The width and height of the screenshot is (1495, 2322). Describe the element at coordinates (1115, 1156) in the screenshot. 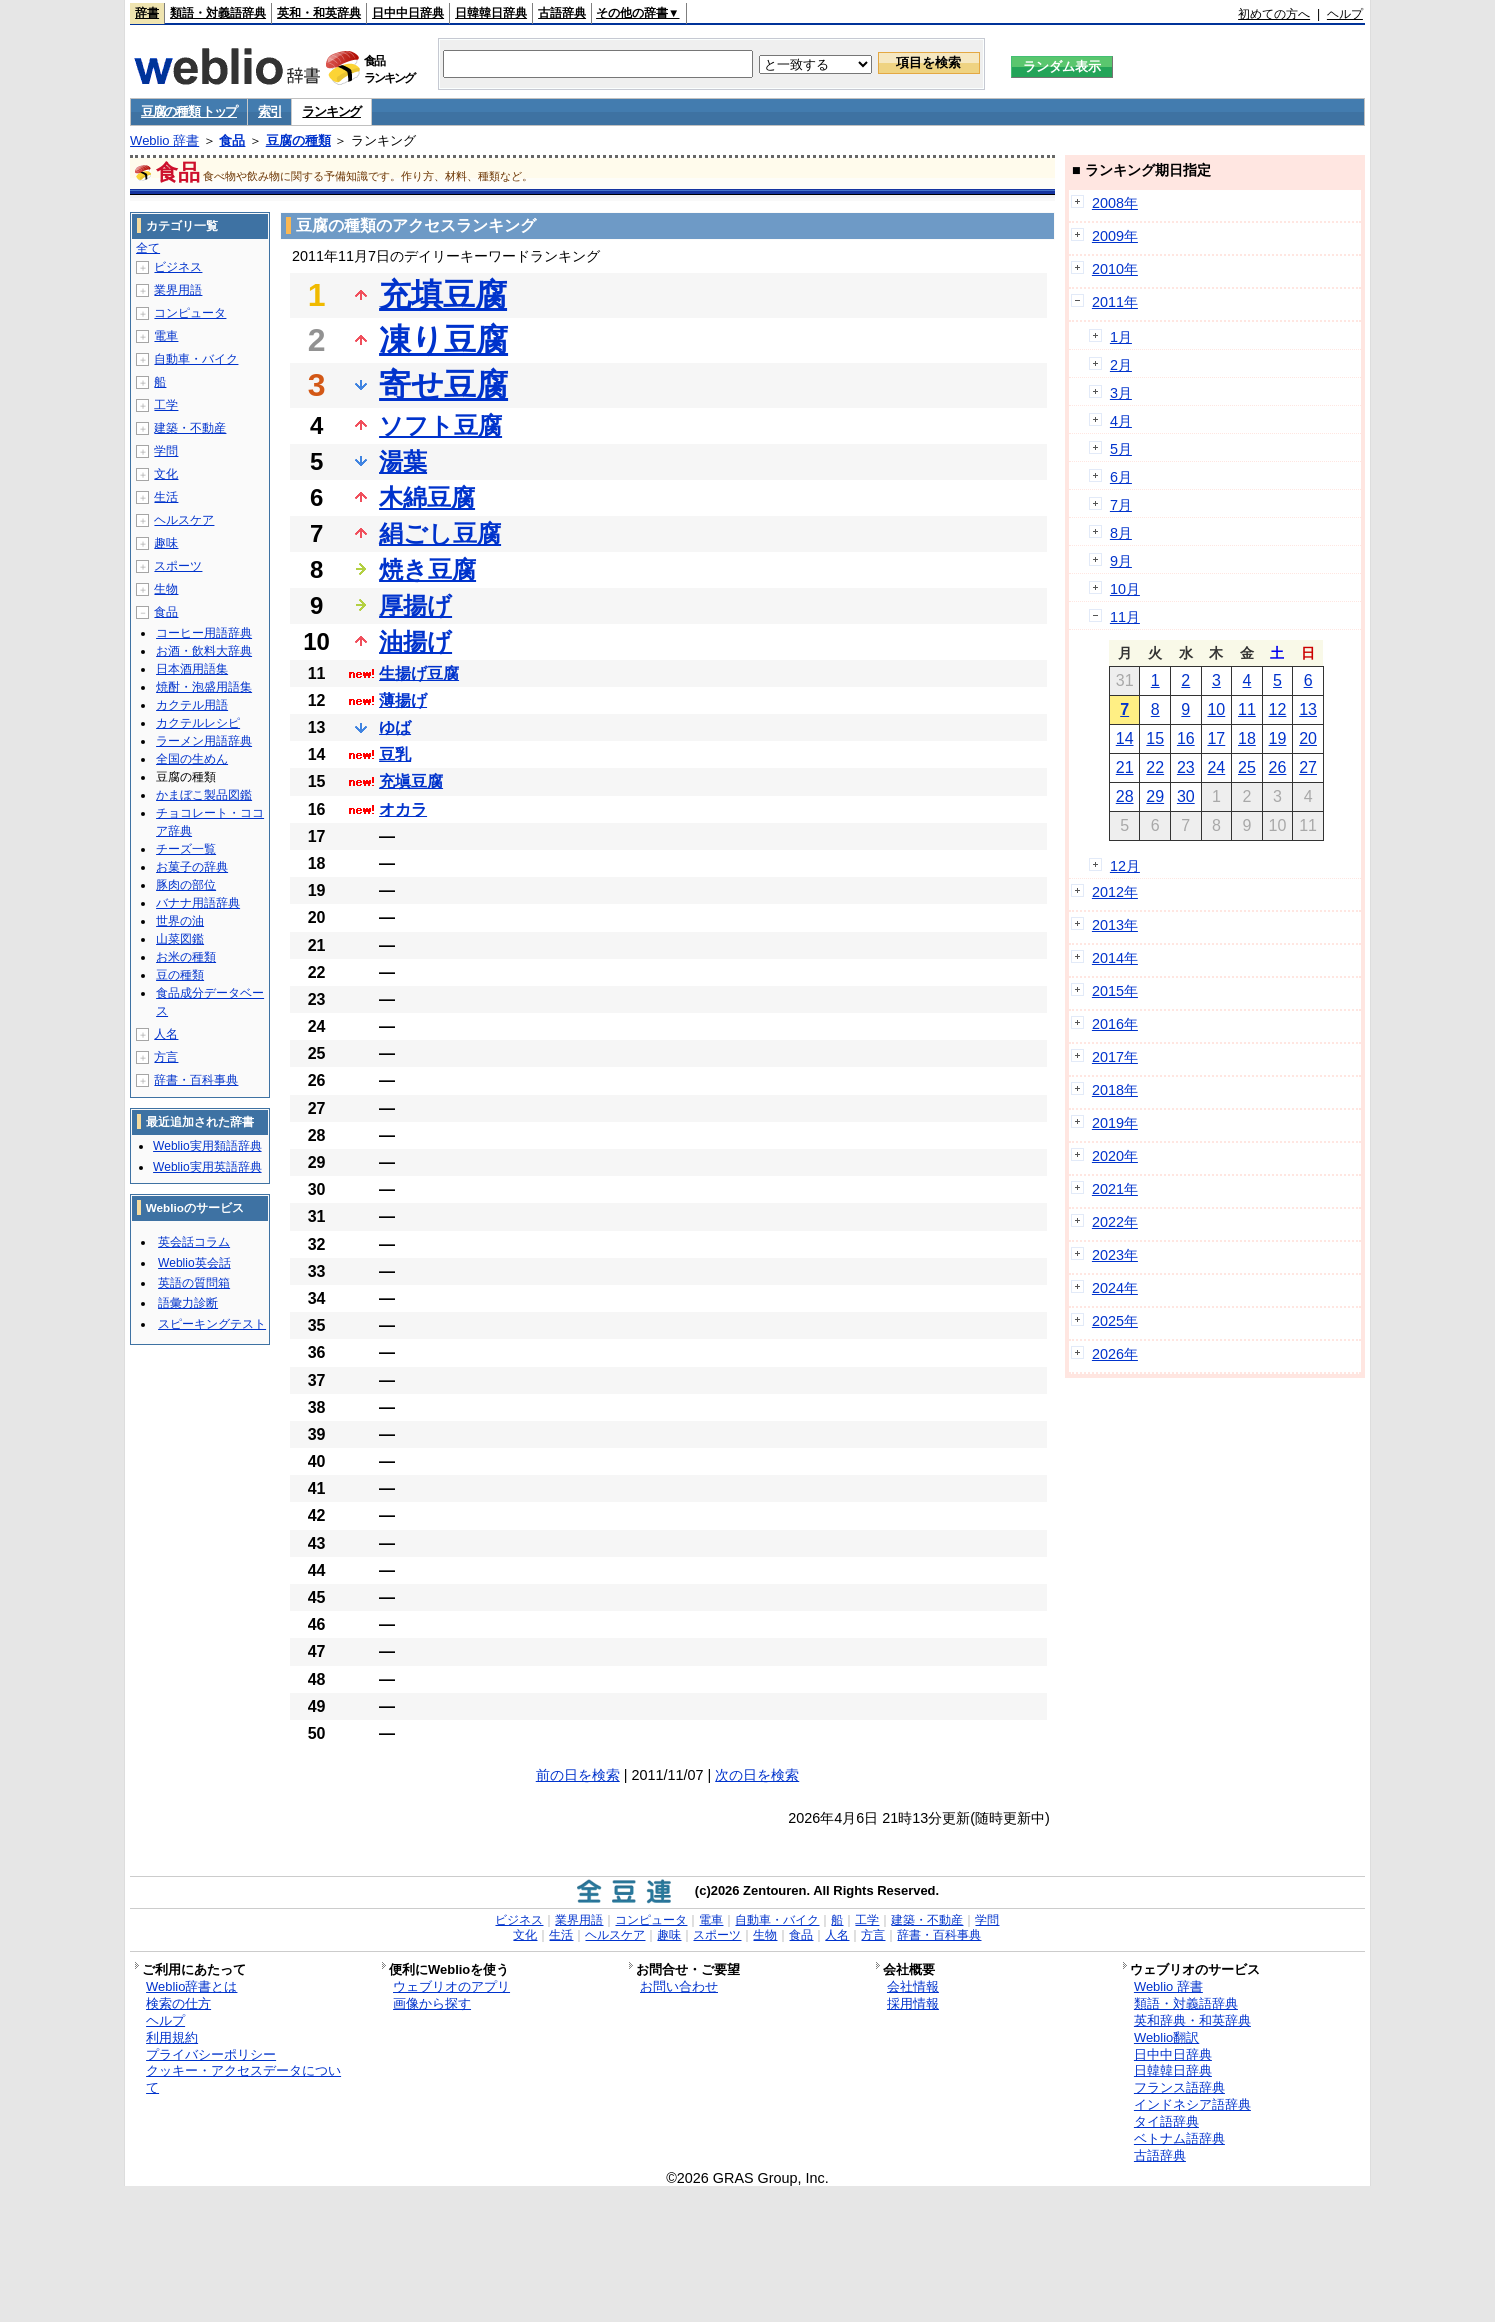

I see `2020年` at that location.